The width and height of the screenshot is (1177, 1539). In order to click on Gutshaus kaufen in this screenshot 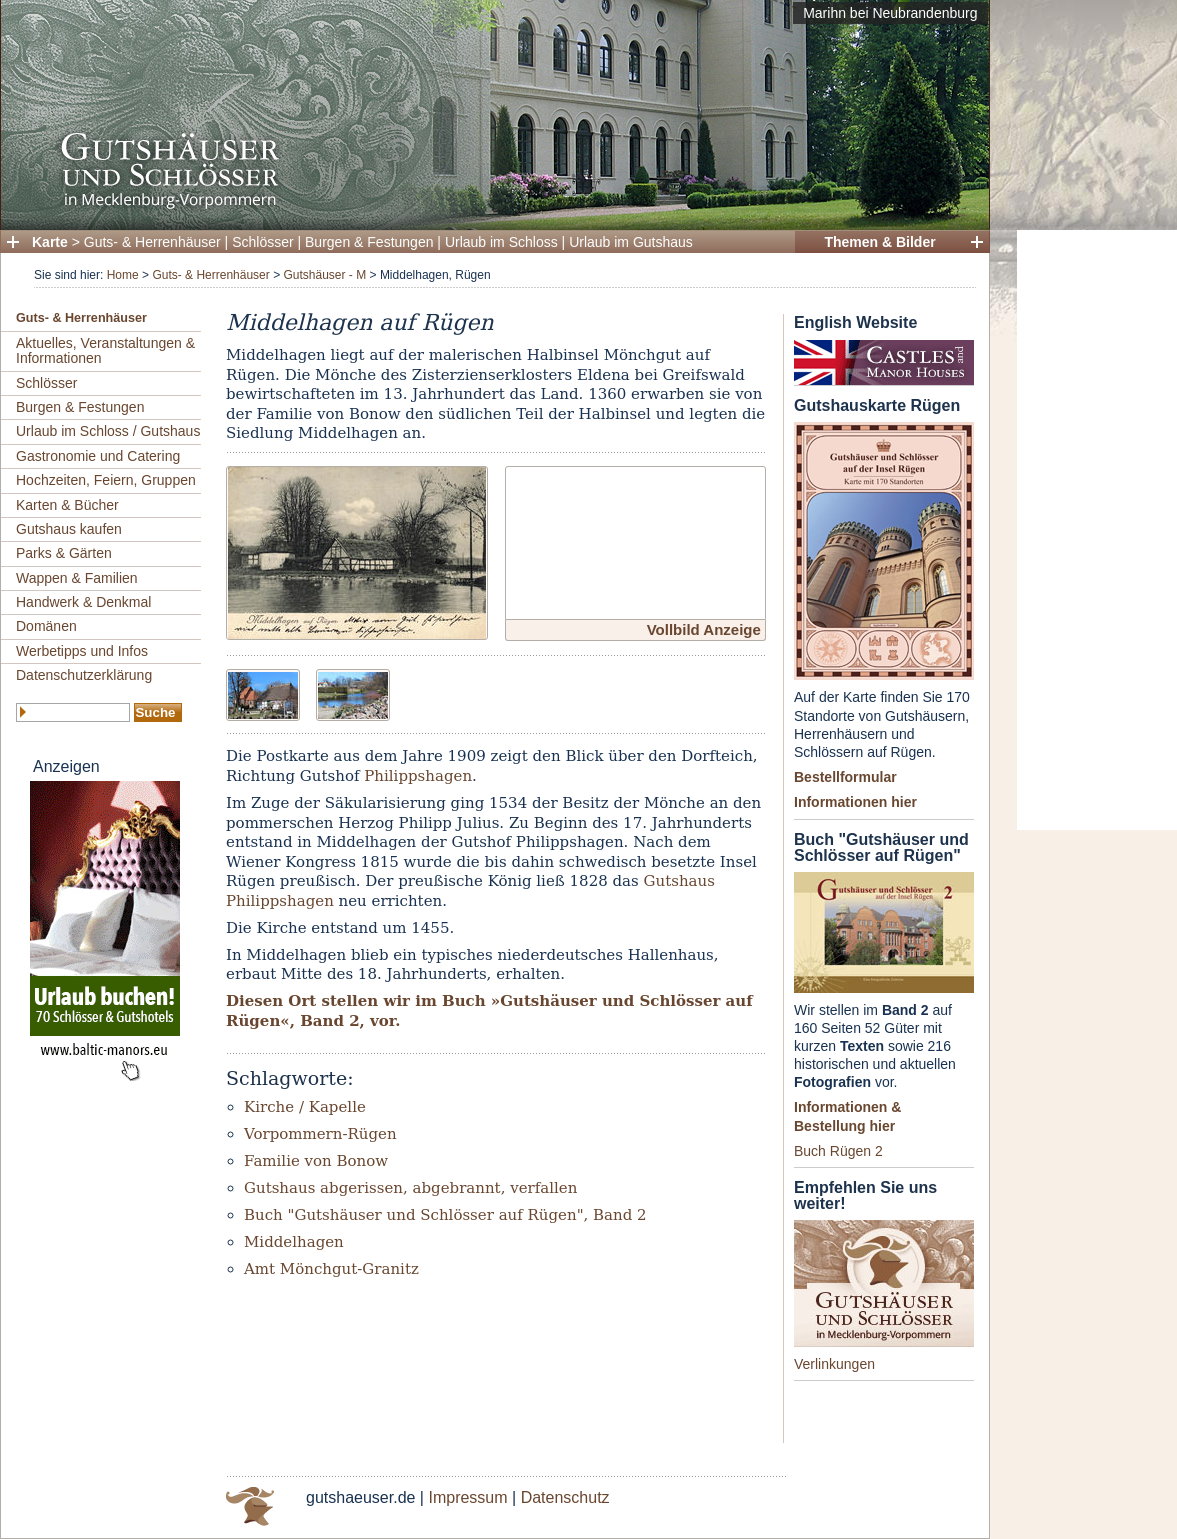, I will do `click(69, 529)`.